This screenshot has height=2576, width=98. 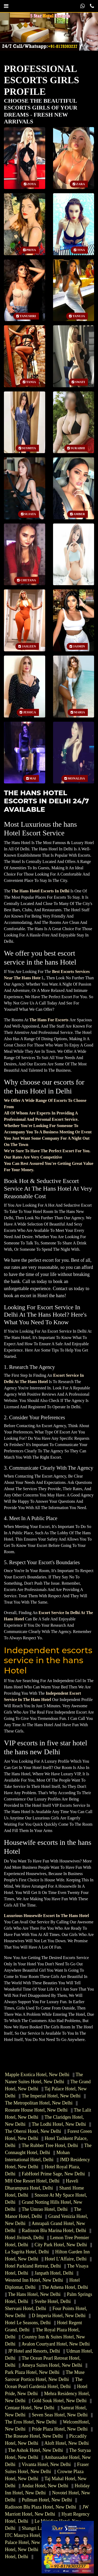 I want to click on The Eros Hotel, New Delhi, so click(x=30, y=2422).